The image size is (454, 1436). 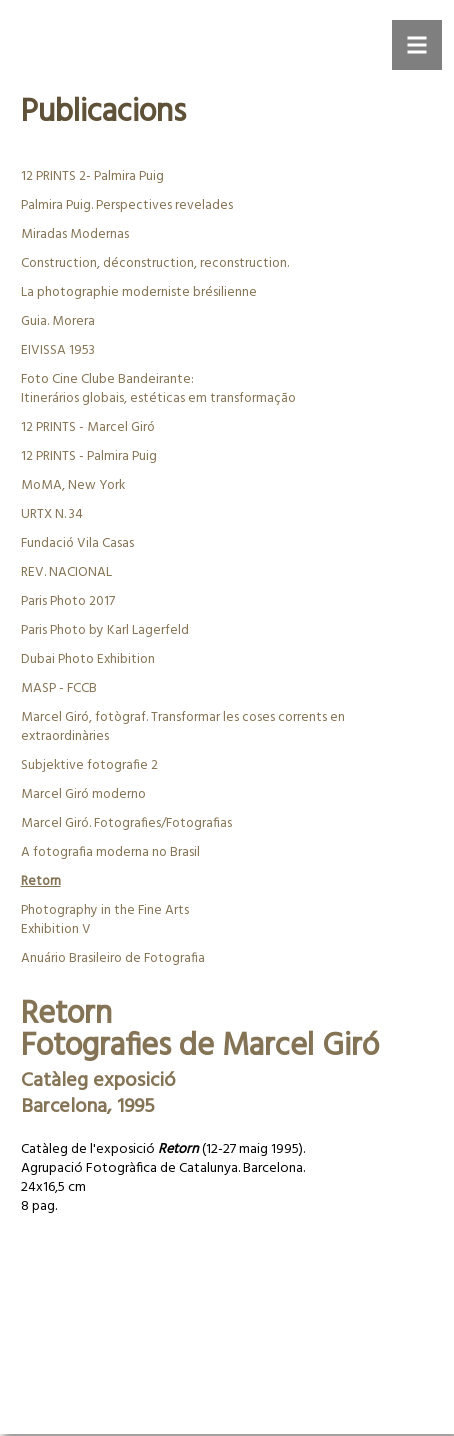 I want to click on Construction, déconstruction, reconstruction., so click(x=155, y=263).